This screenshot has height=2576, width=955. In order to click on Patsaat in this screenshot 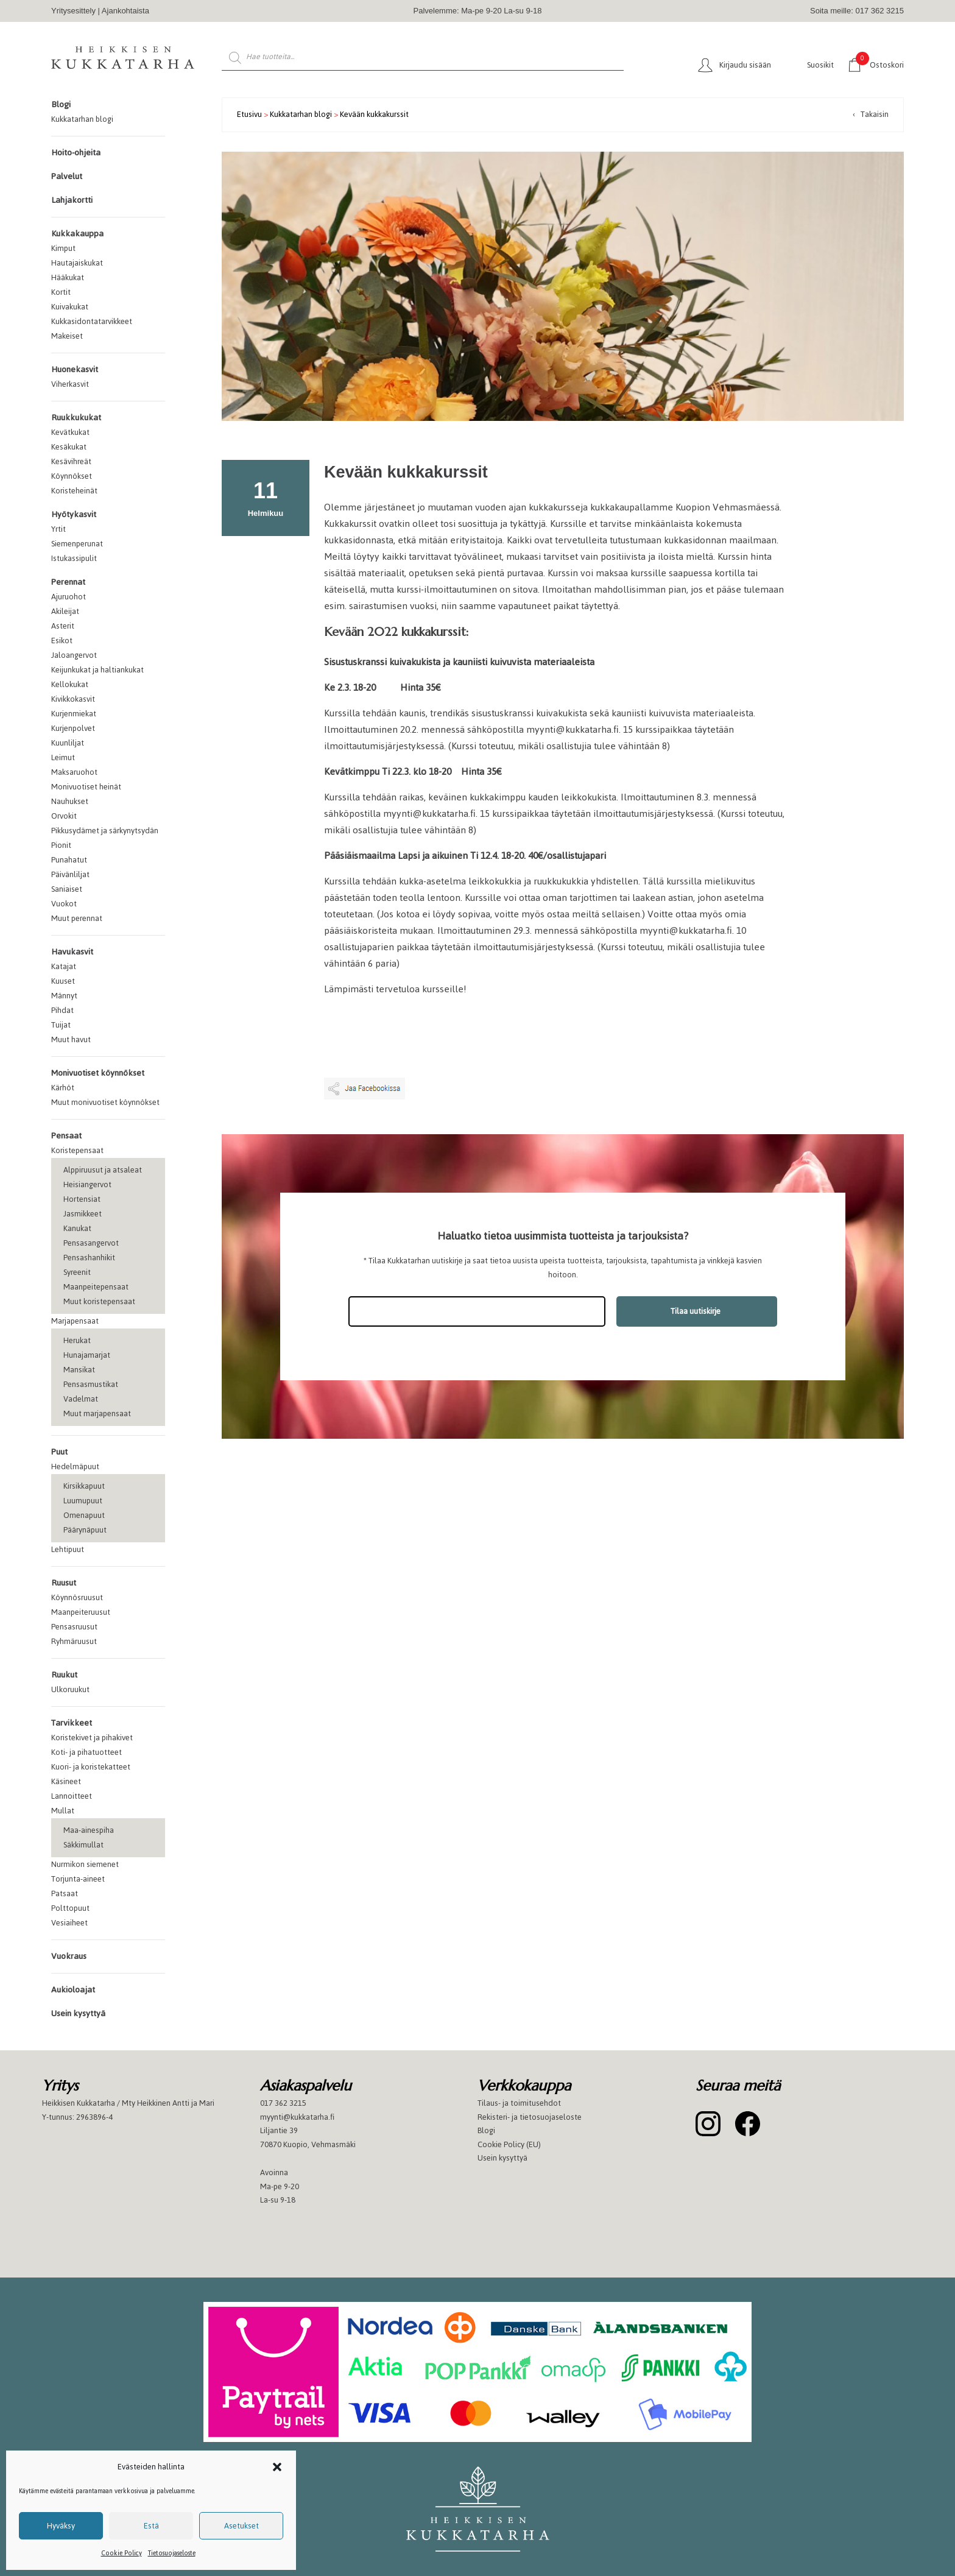, I will do `click(64, 1893)`.